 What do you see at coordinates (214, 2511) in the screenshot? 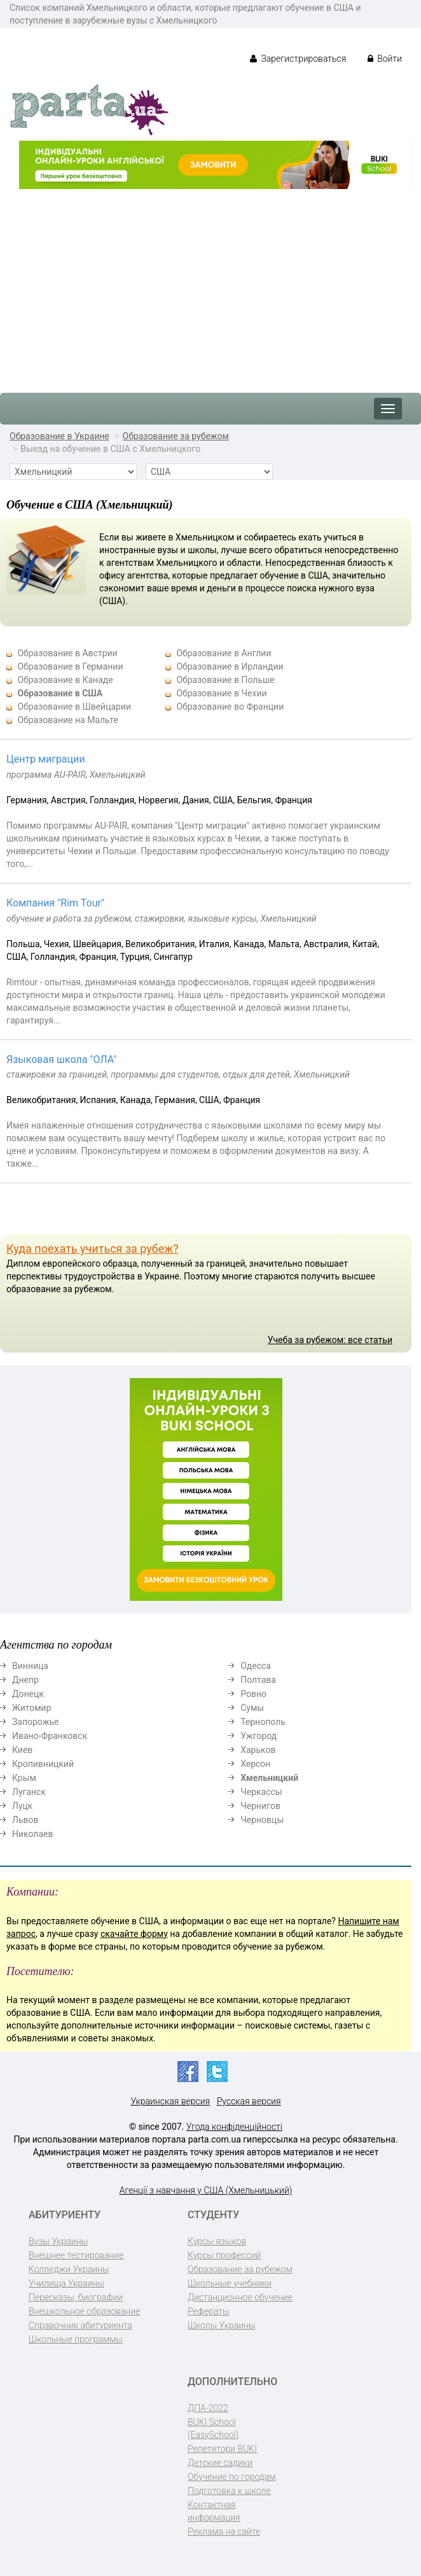
I see `Контактная информация` at bounding box center [214, 2511].